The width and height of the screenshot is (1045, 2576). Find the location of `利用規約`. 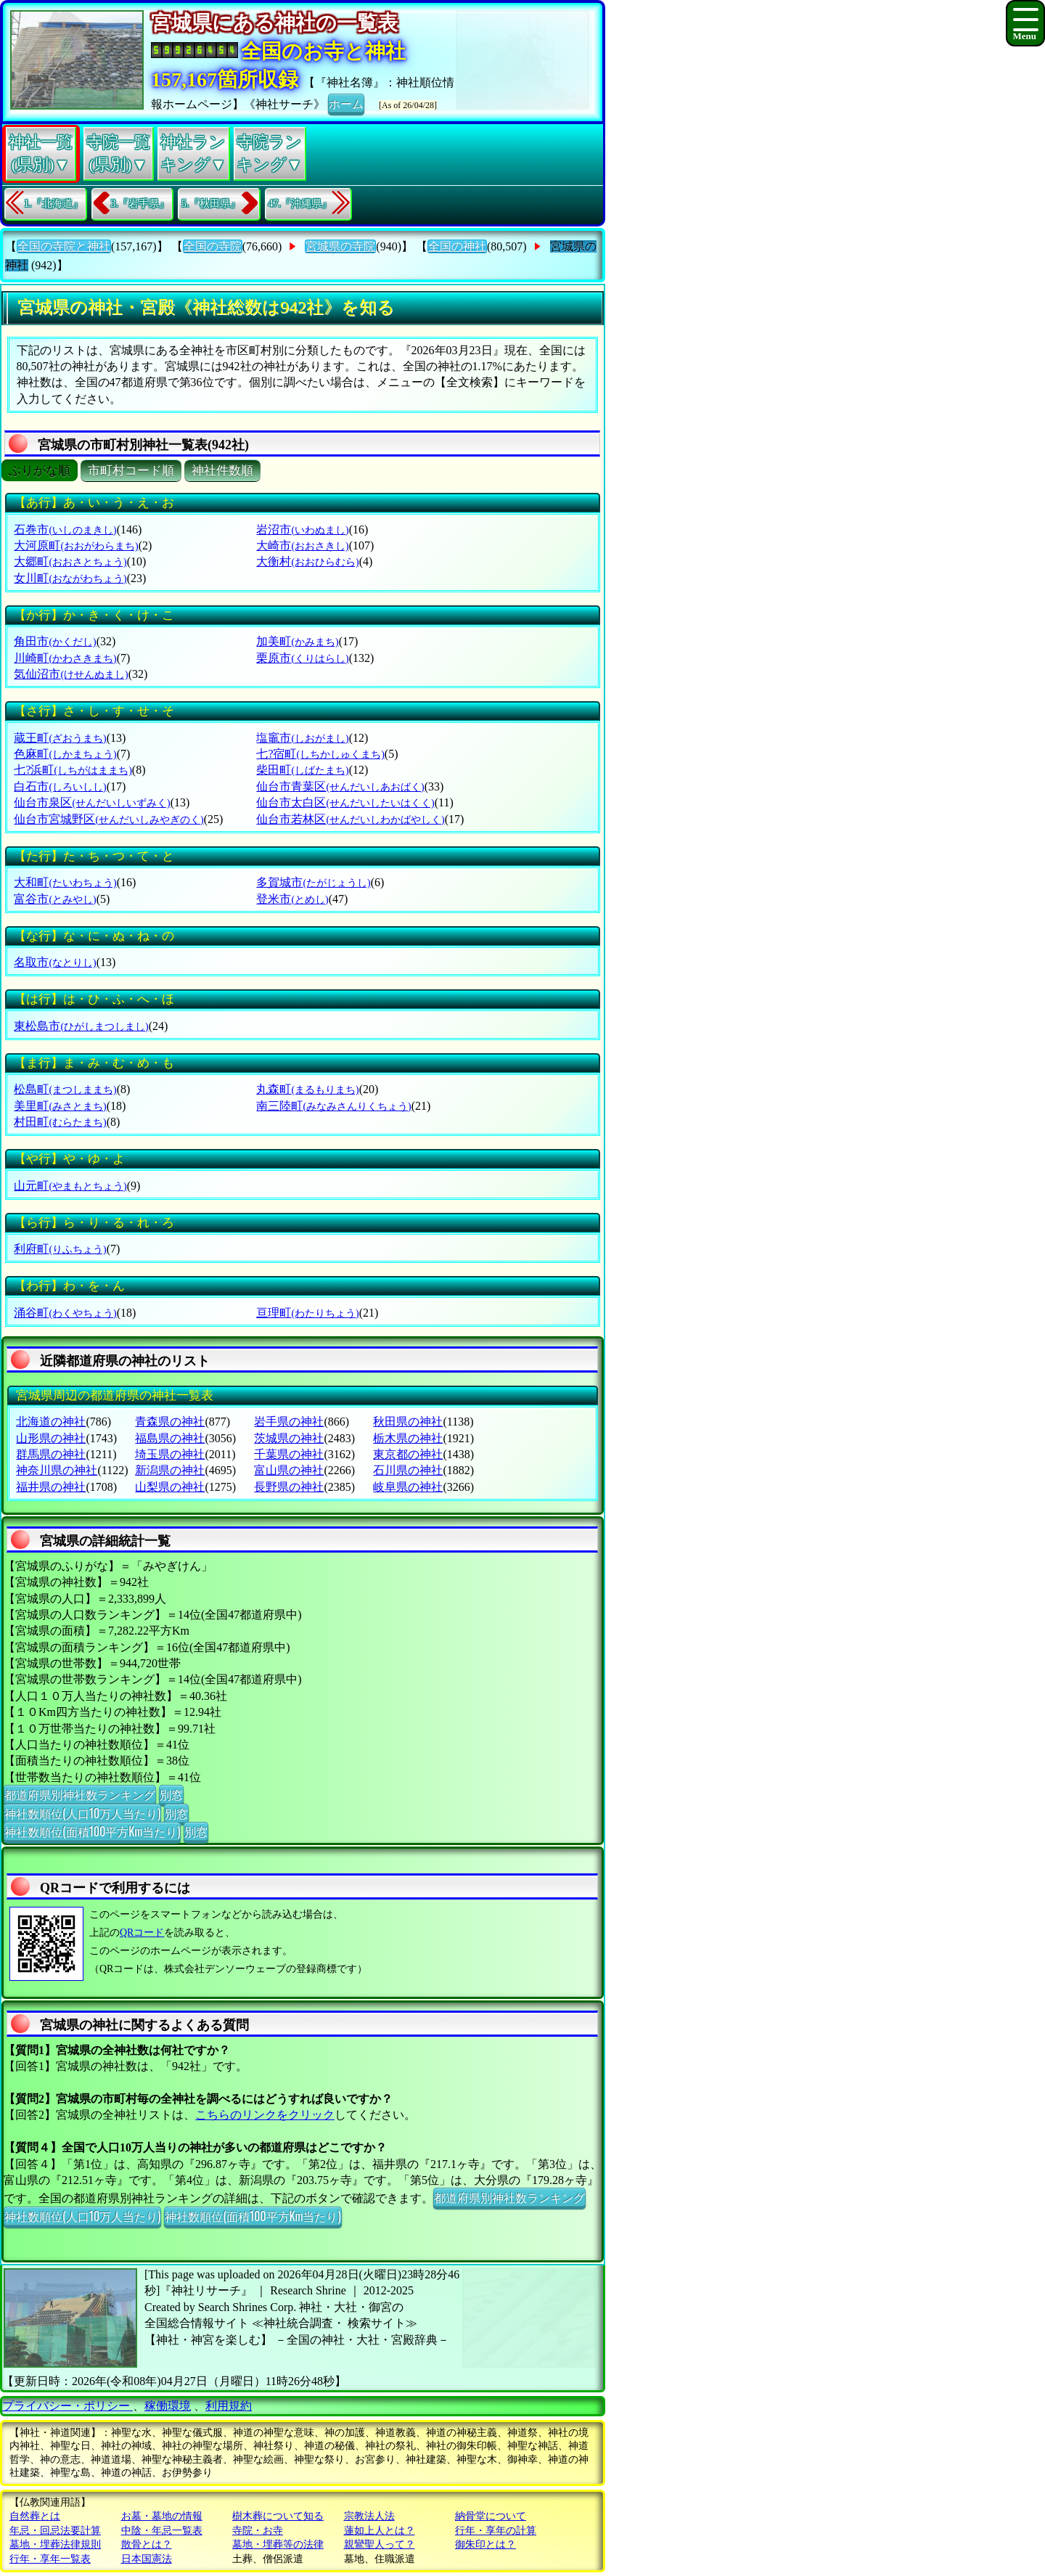

利用規約 is located at coordinates (228, 2406).